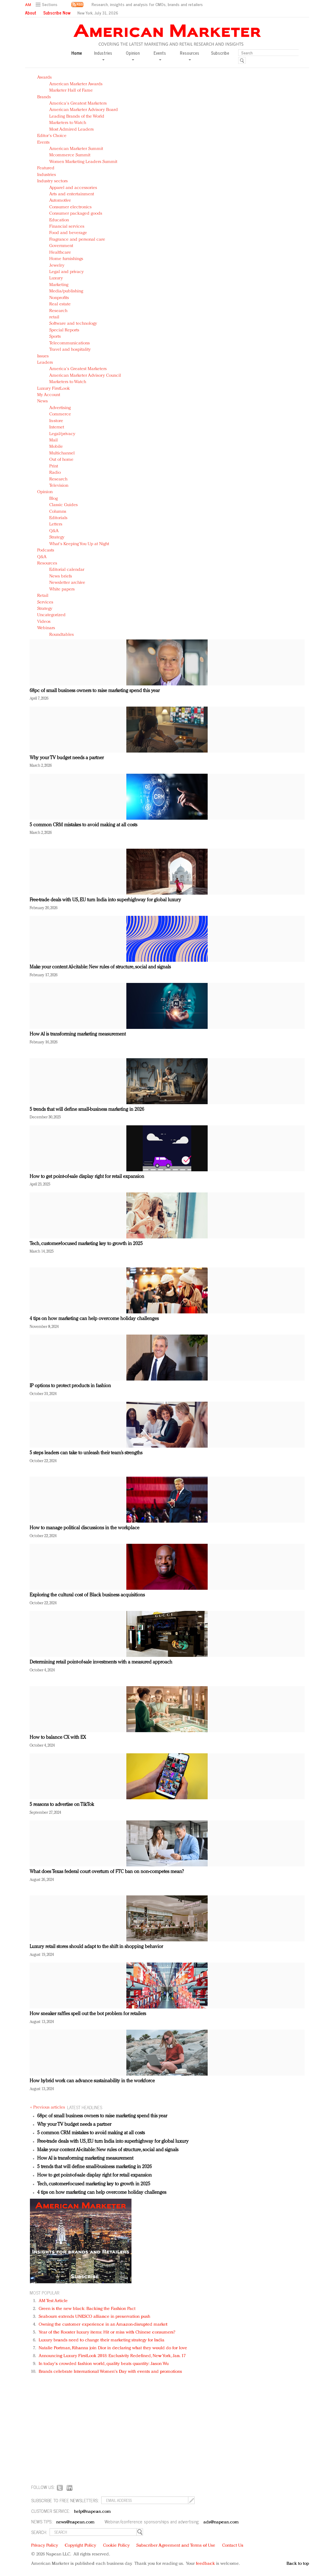  What do you see at coordinates (43, 356) in the screenshot?
I see `Issues` at bounding box center [43, 356].